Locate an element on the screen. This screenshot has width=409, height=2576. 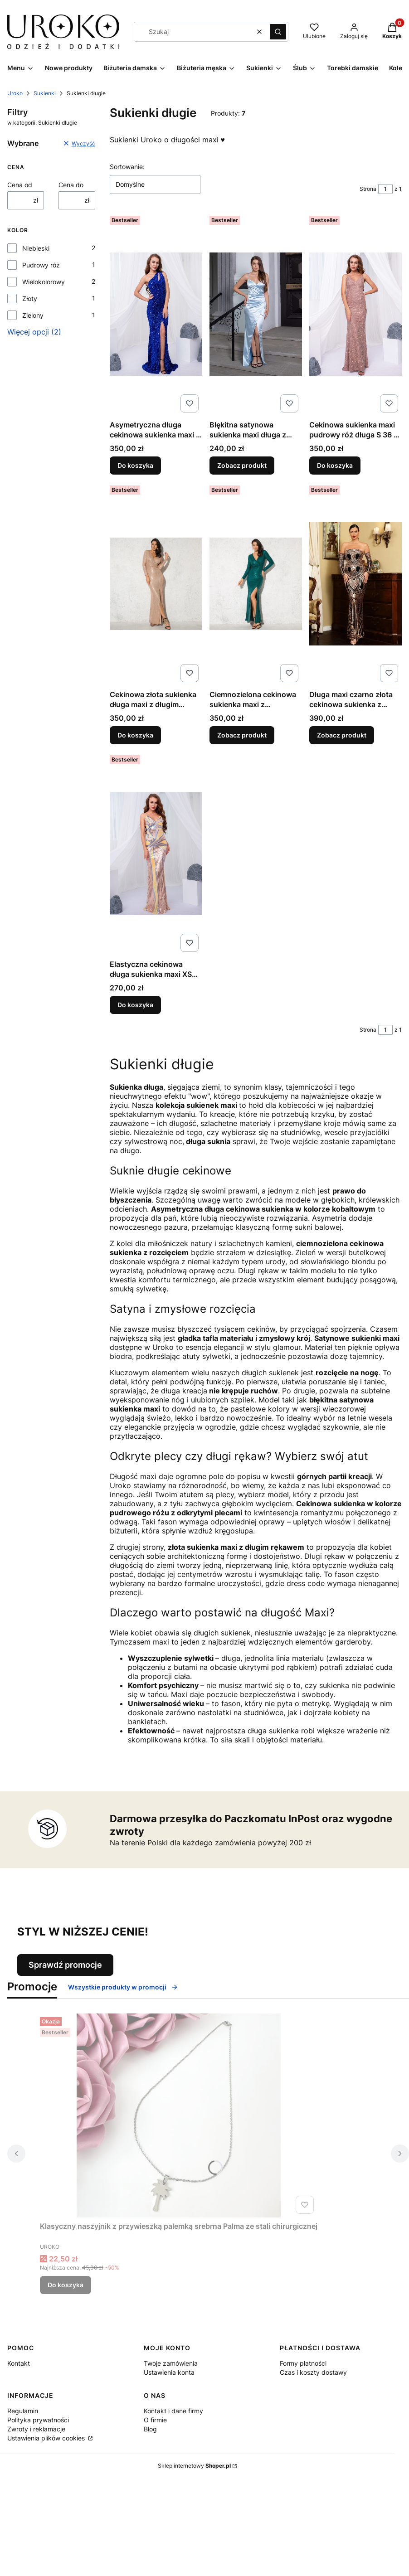
Ustawienia plików cookies is located at coordinates (47, 2438).